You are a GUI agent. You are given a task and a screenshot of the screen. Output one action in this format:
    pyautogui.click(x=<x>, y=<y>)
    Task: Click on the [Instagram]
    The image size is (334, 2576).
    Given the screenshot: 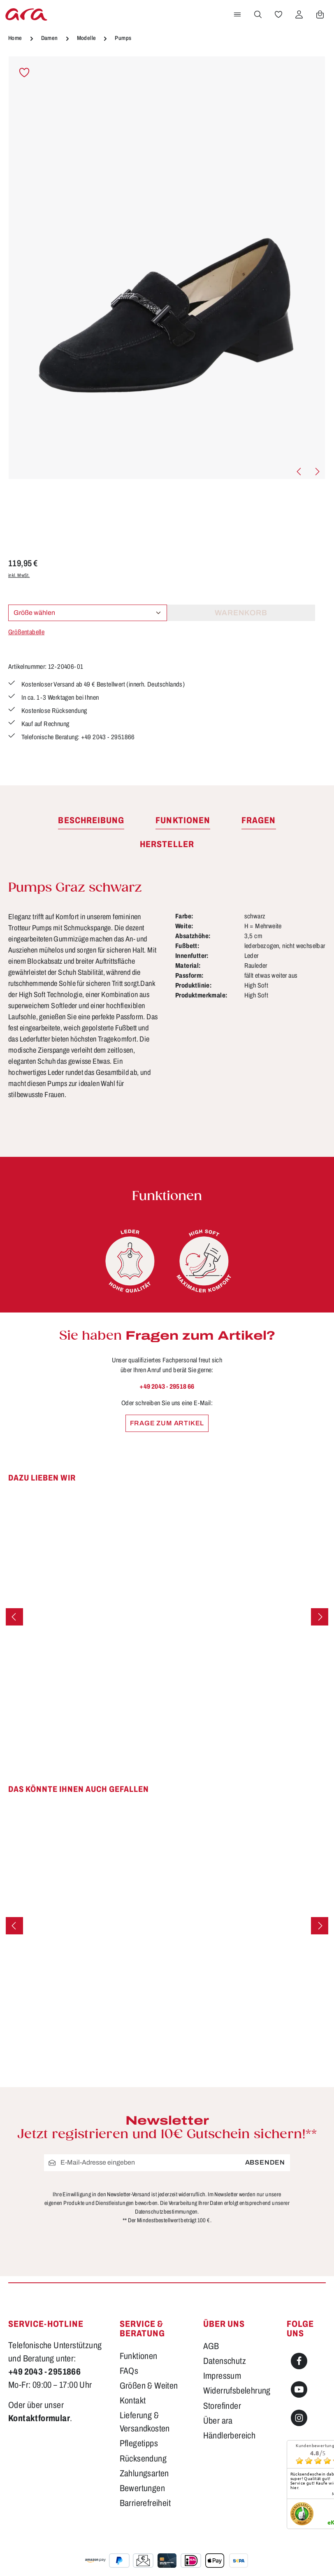 What is the action you would take?
    pyautogui.click(x=299, y=2418)
    